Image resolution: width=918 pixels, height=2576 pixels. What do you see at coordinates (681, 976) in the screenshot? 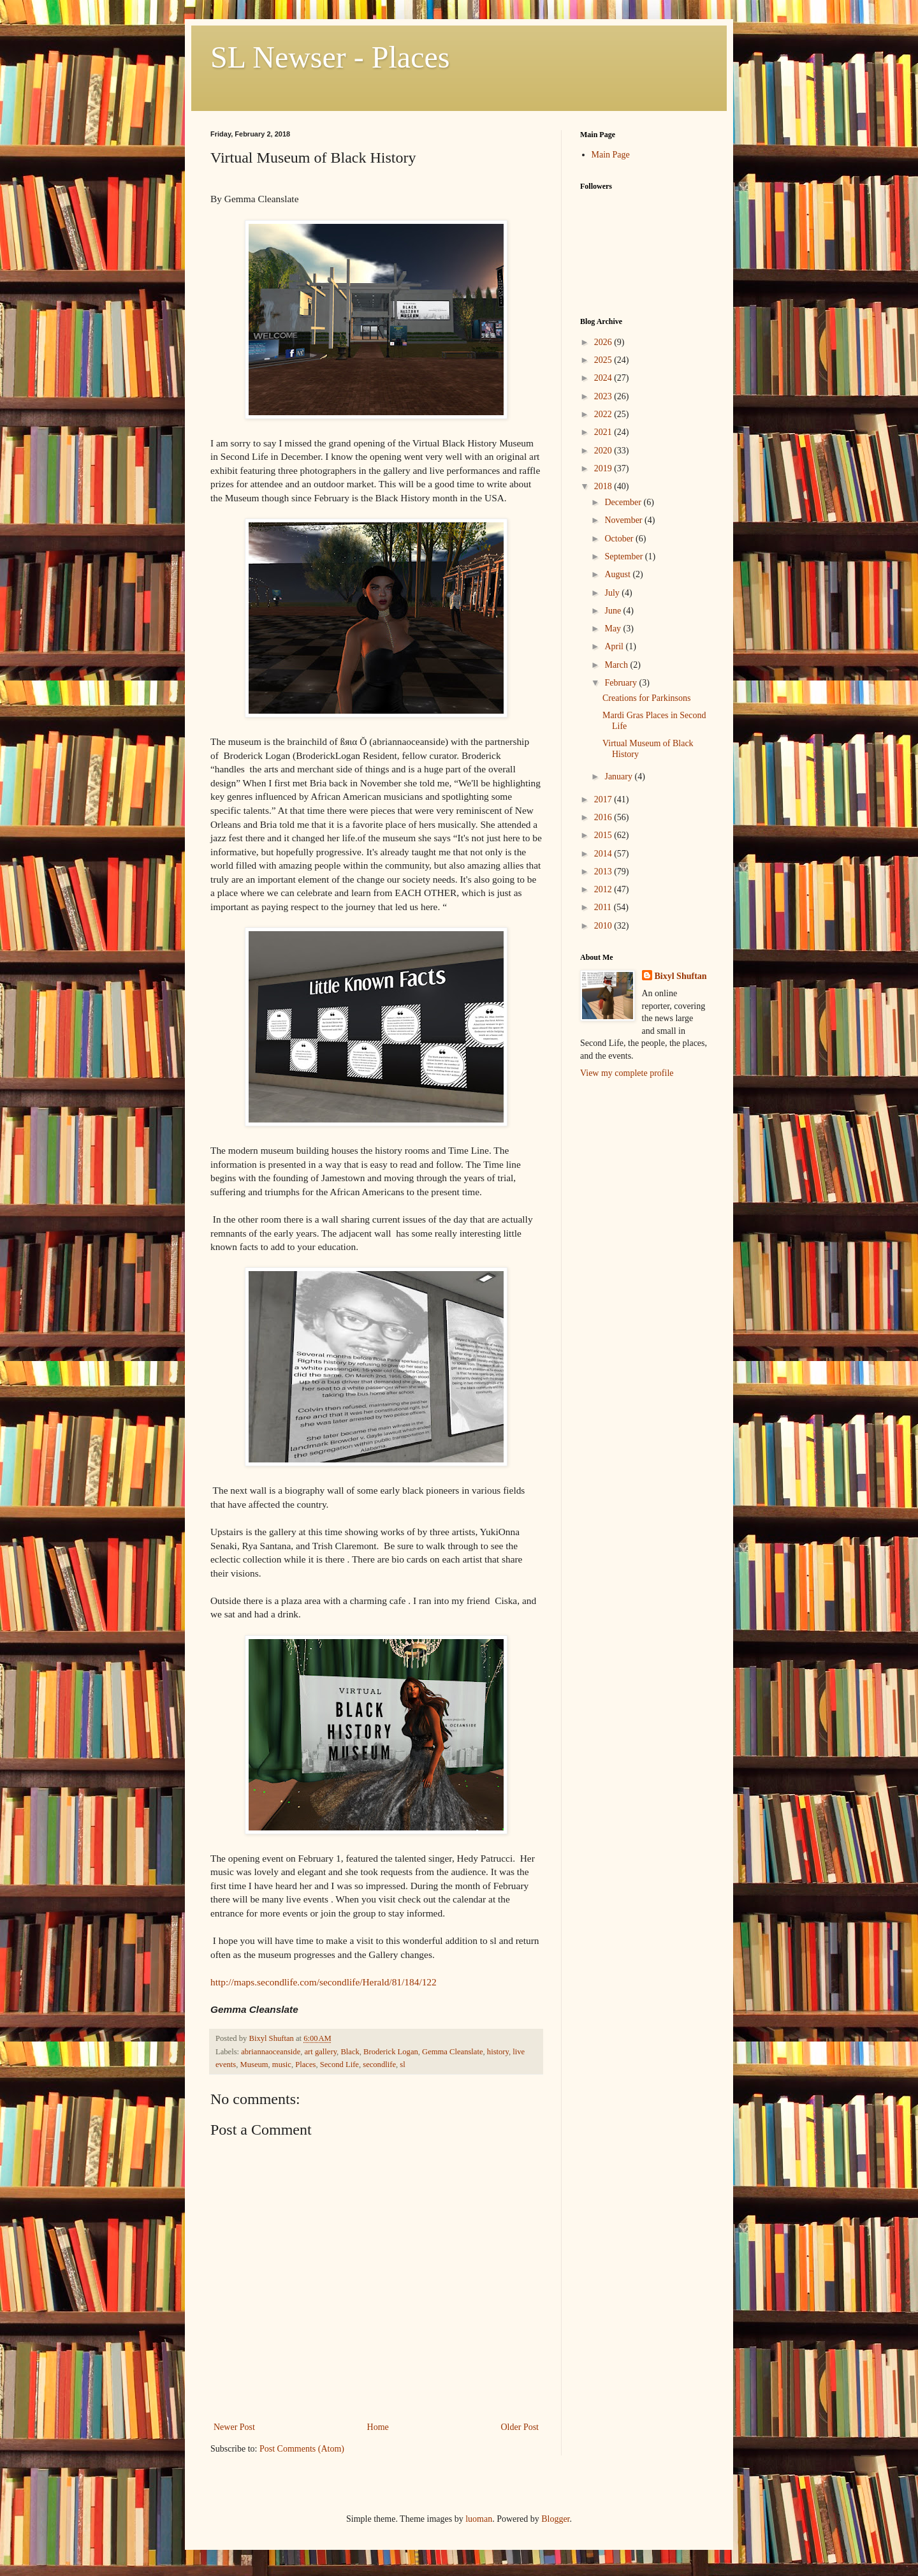
I see `Bixyl Shuftan` at bounding box center [681, 976].